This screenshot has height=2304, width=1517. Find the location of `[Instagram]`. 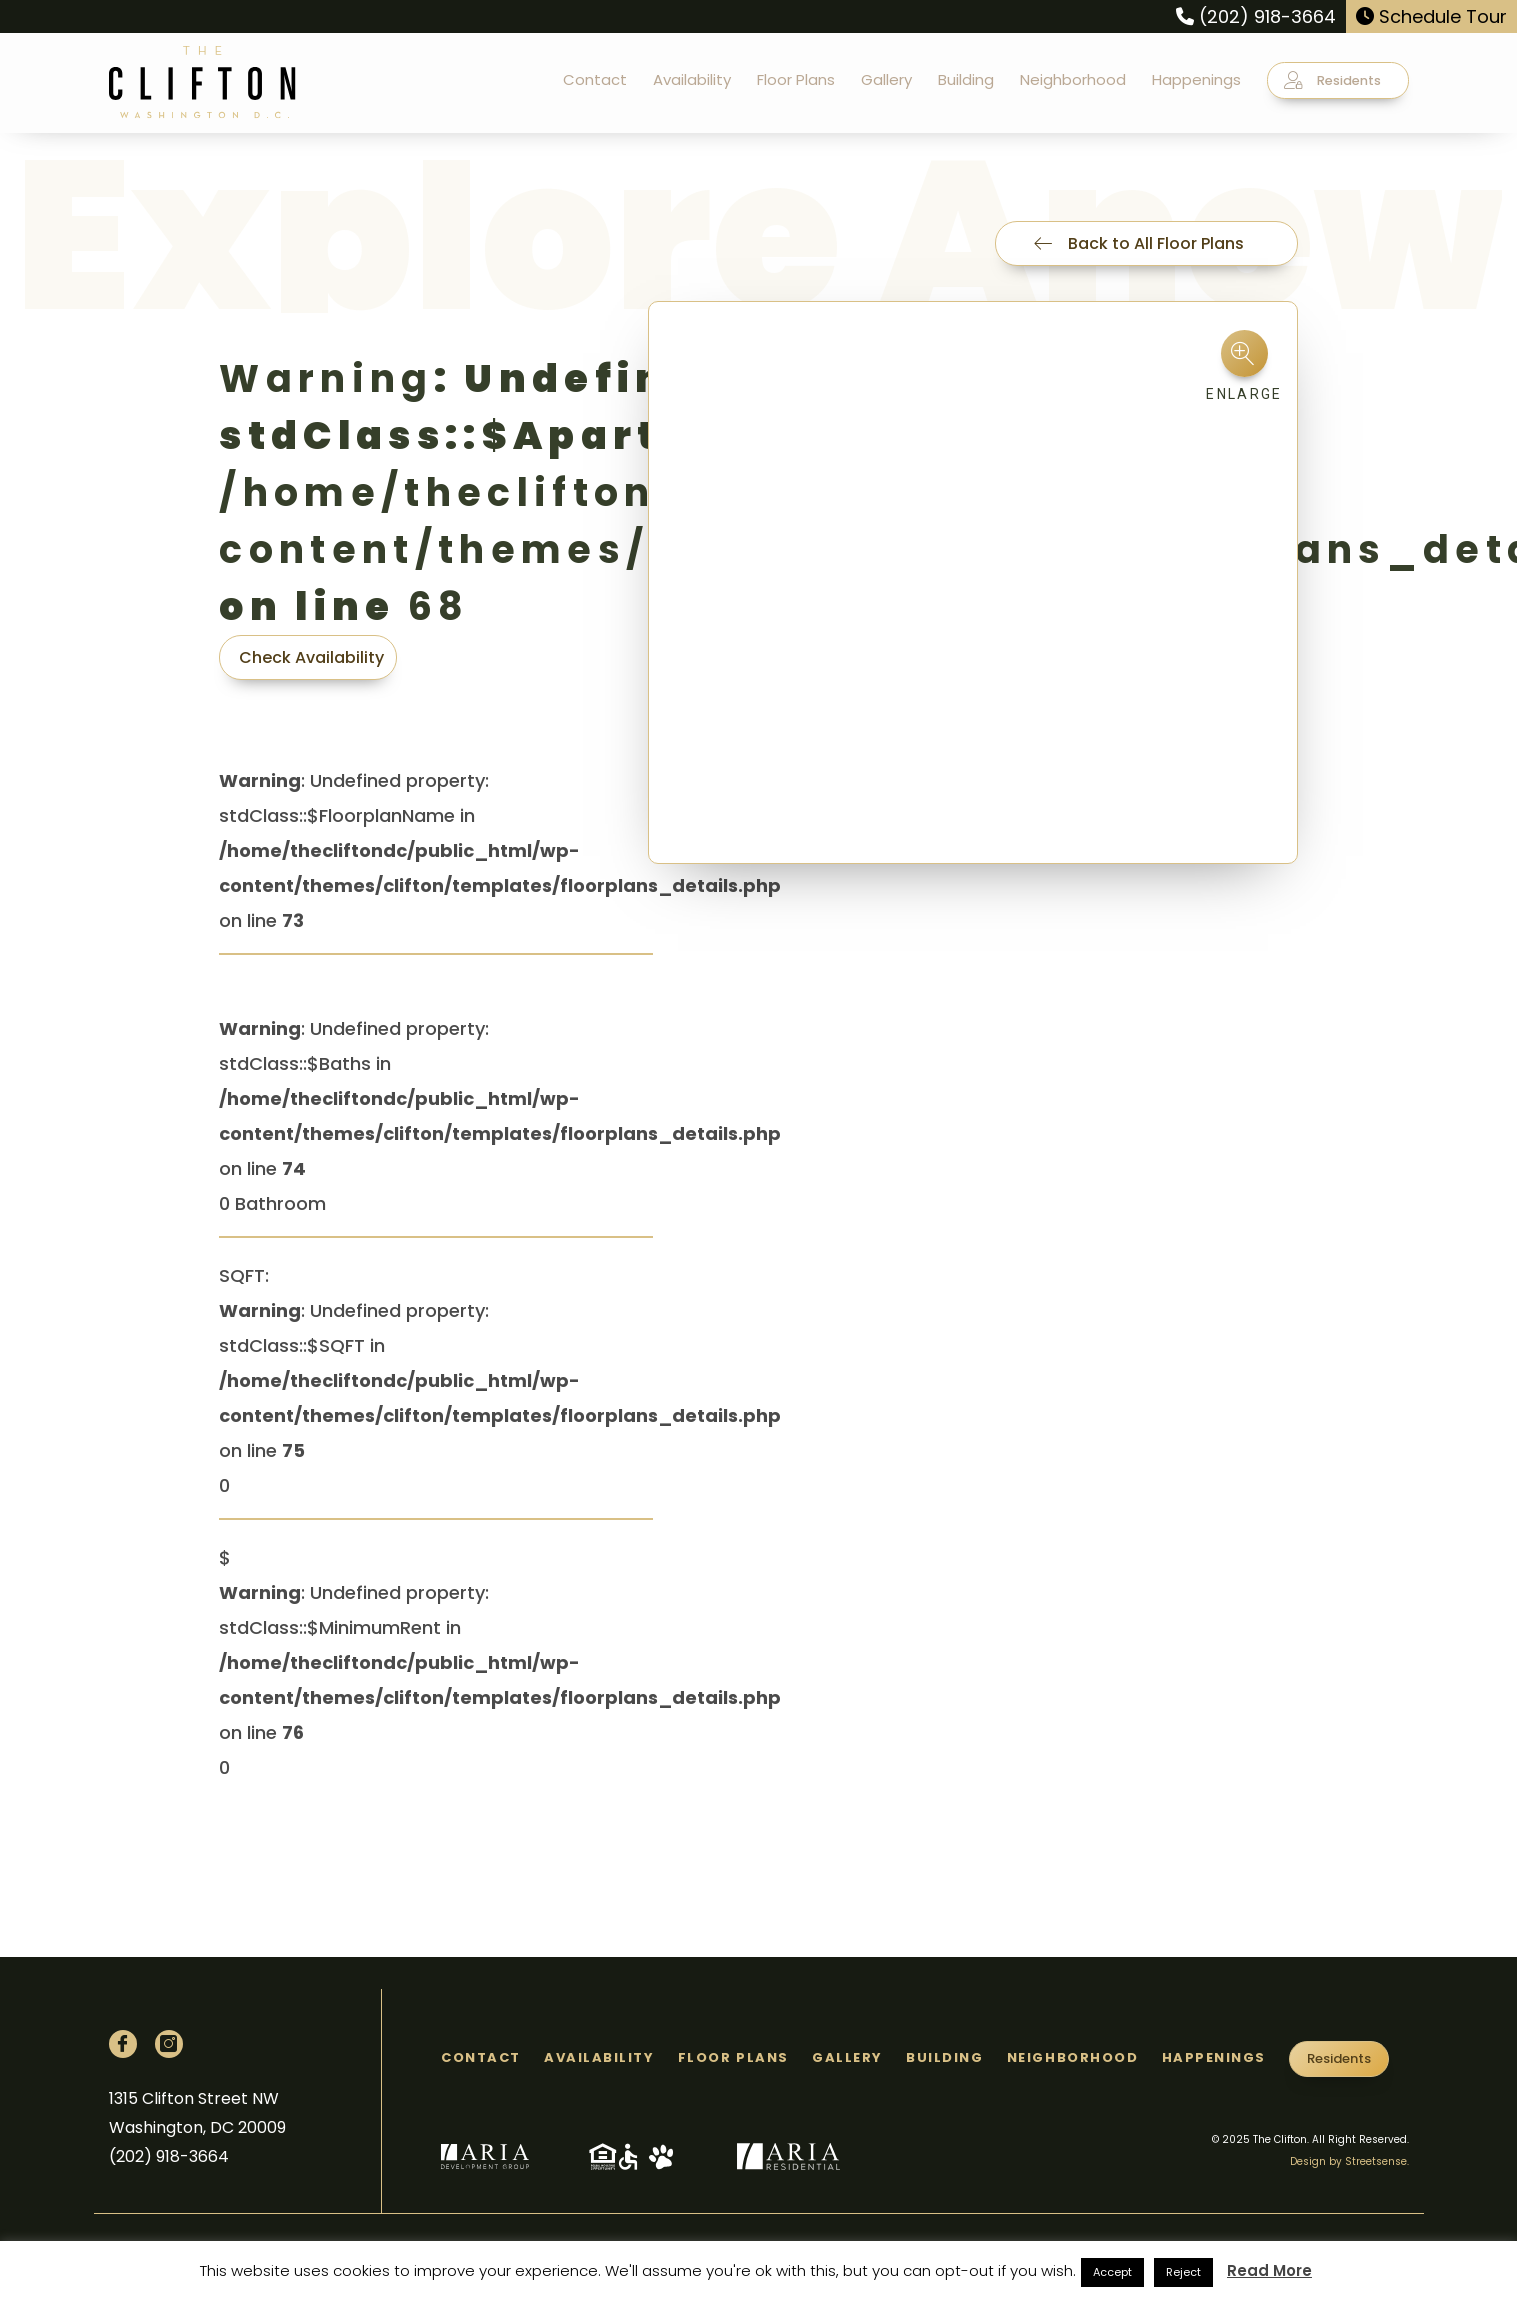

[Instagram] is located at coordinates (169, 2044).